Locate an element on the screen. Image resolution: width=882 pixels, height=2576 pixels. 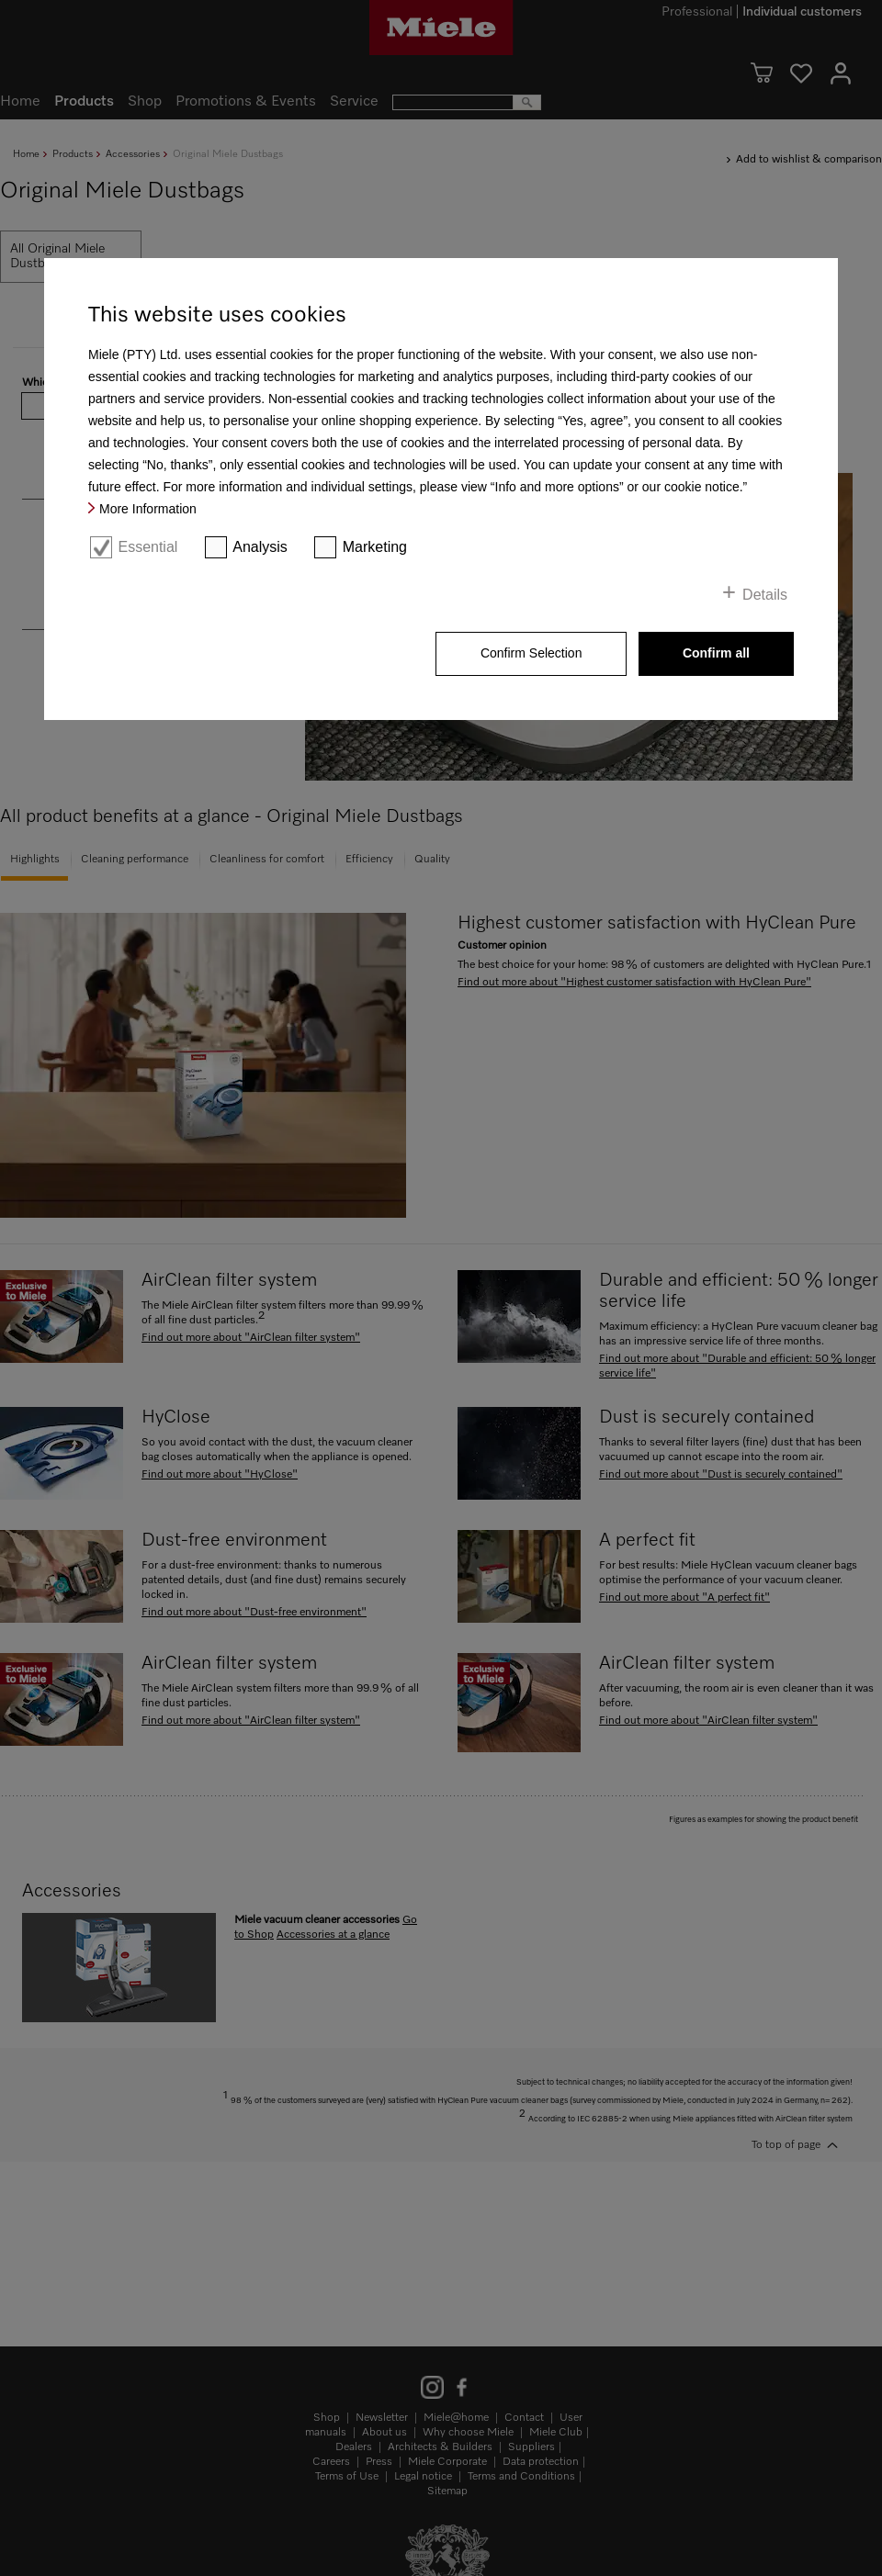
Marketing is located at coordinates (375, 547).